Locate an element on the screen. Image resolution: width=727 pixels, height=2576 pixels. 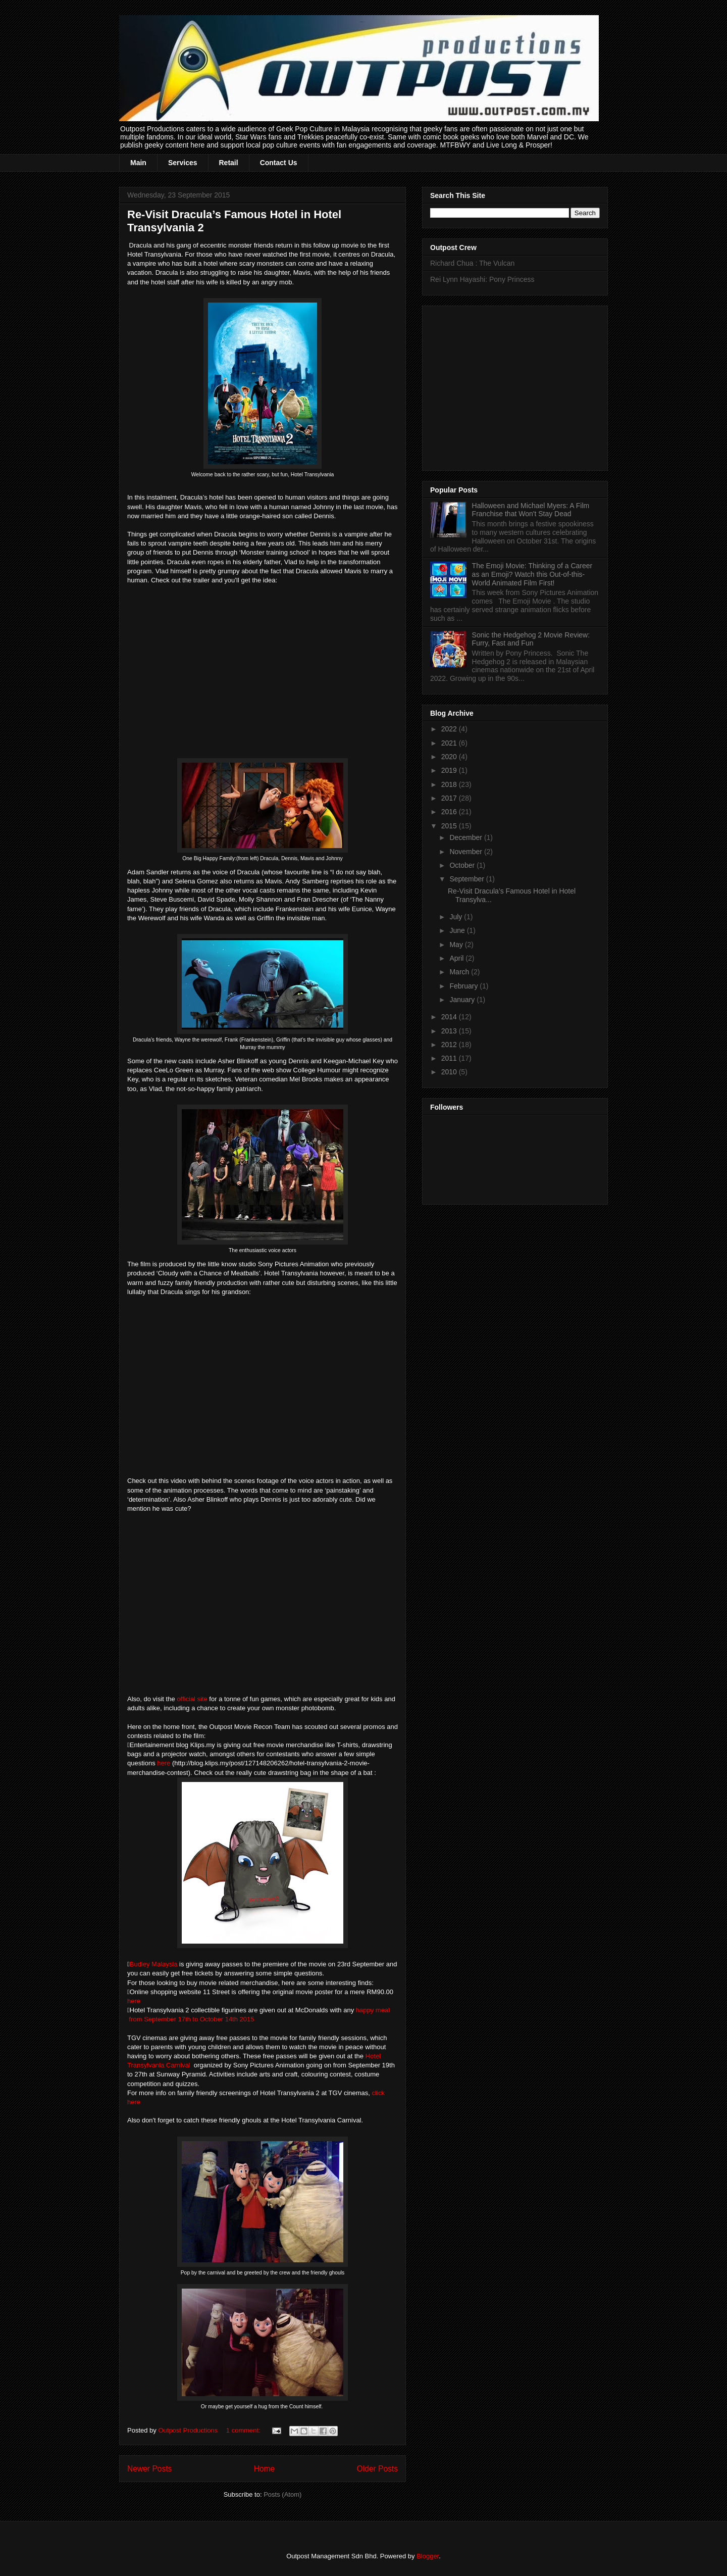
Posts (Atom) is located at coordinates (282, 2494).